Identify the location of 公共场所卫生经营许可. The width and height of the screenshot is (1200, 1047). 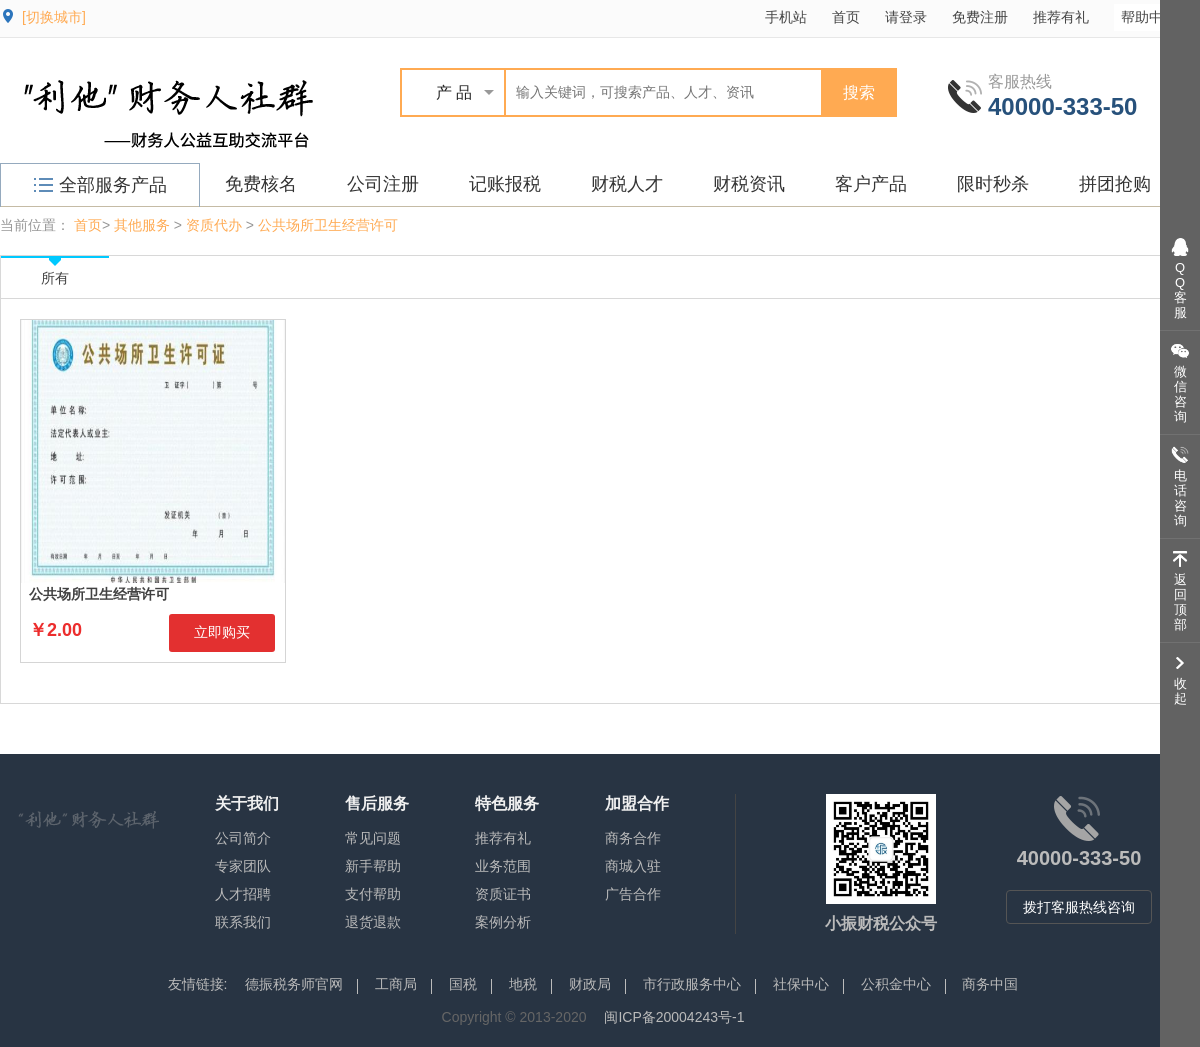
(328, 225).